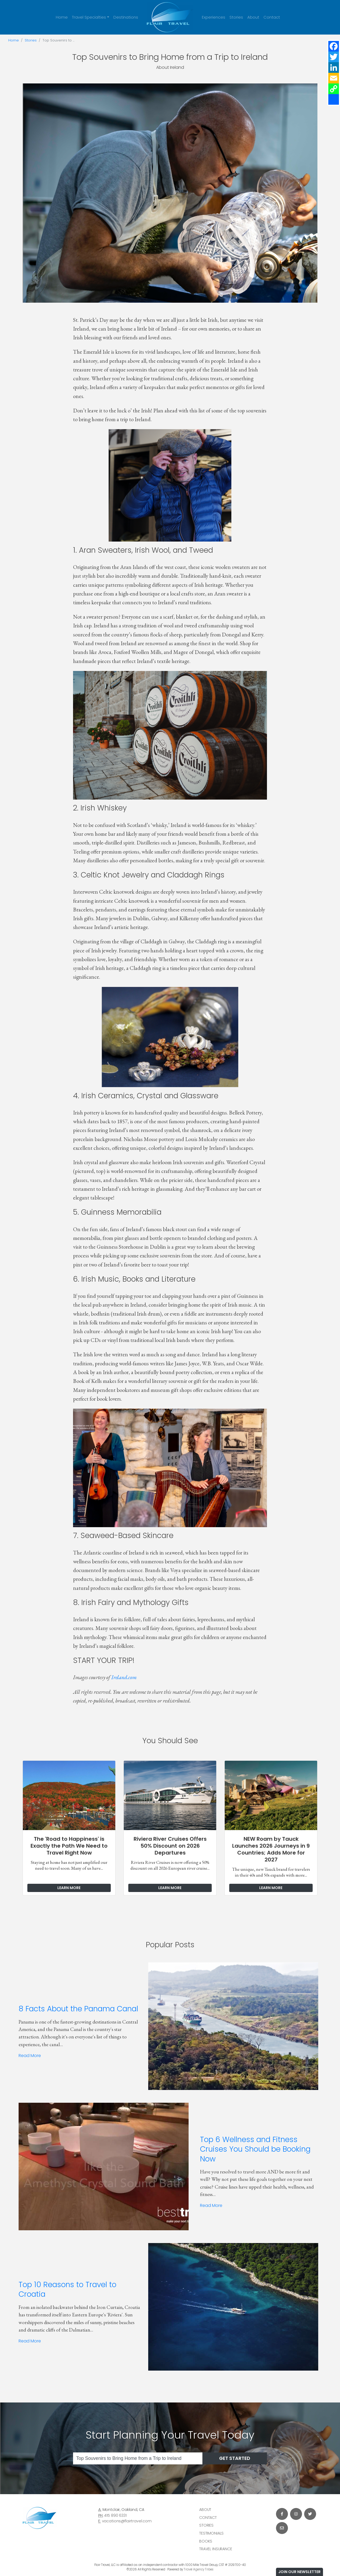 The height and width of the screenshot is (2576, 340). What do you see at coordinates (236, 17) in the screenshot?
I see `Stories` at bounding box center [236, 17].